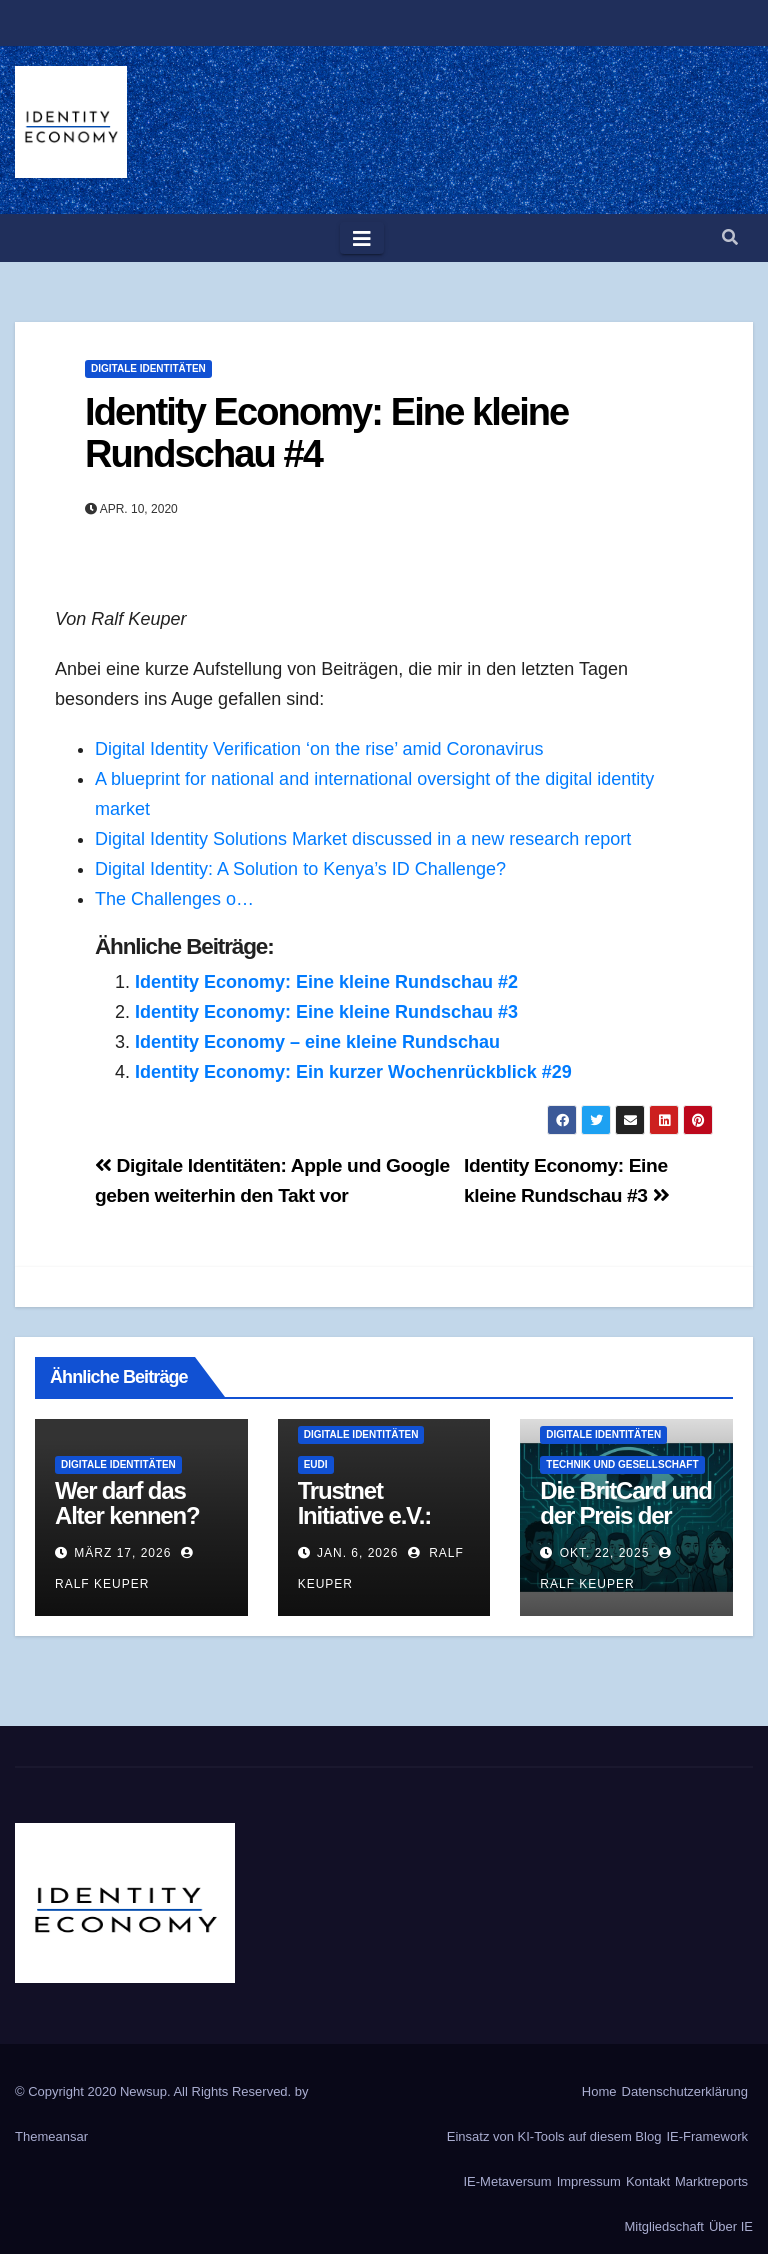 The image size is (768, 2254). What do you see at coordinates (648, 2181) in the screenshot?
I see `Kontakt` at bounding box center [648, 2181].